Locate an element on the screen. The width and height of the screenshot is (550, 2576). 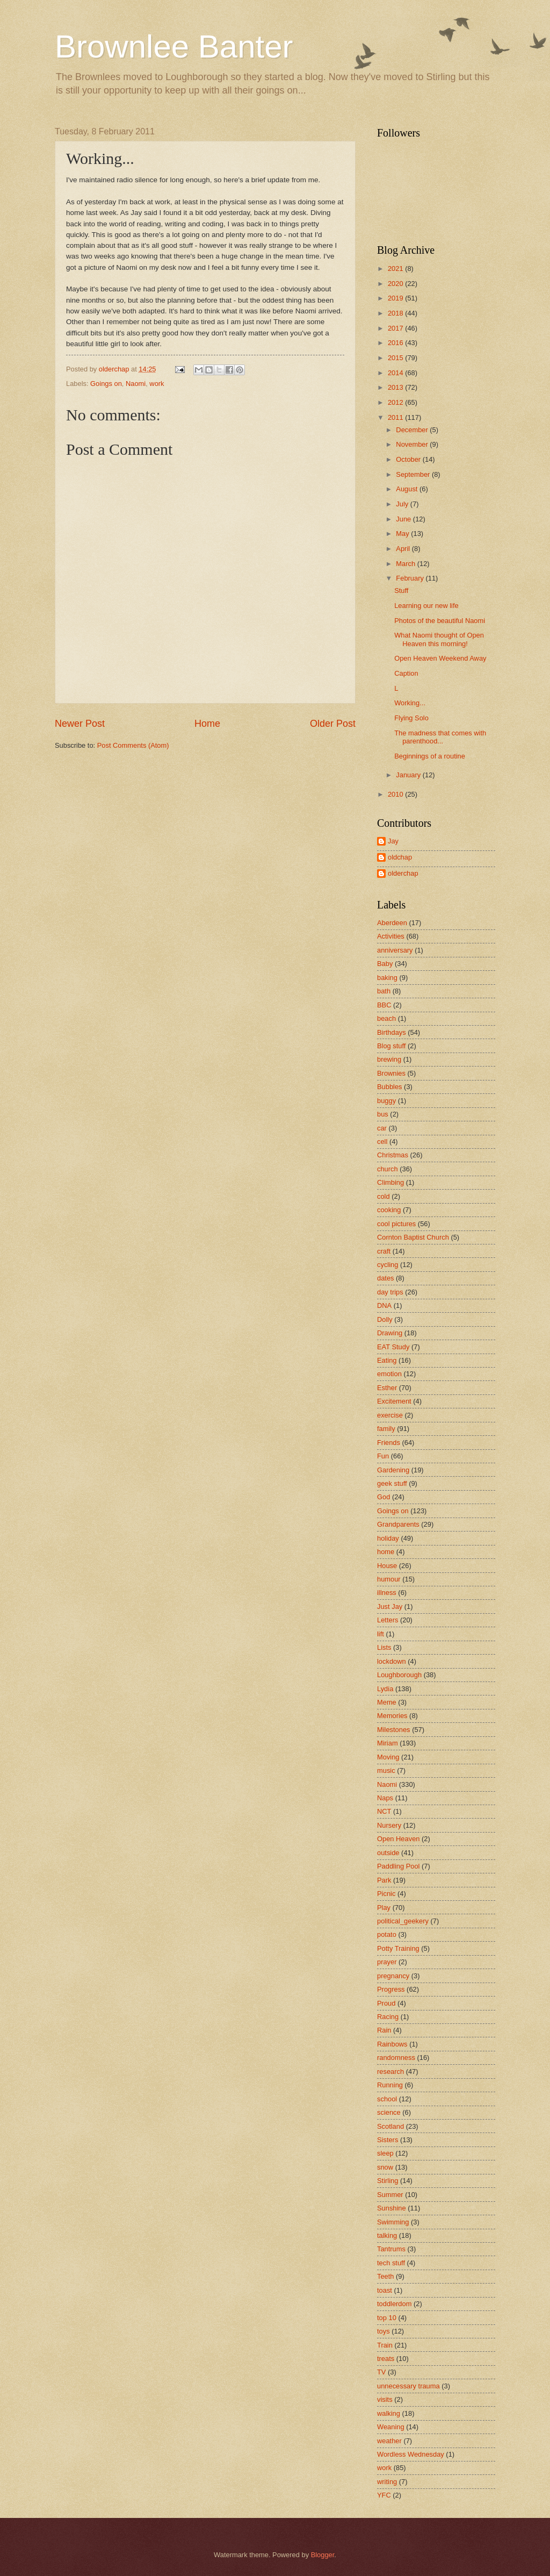
Tantrums is located at coordinates (391, 2249).